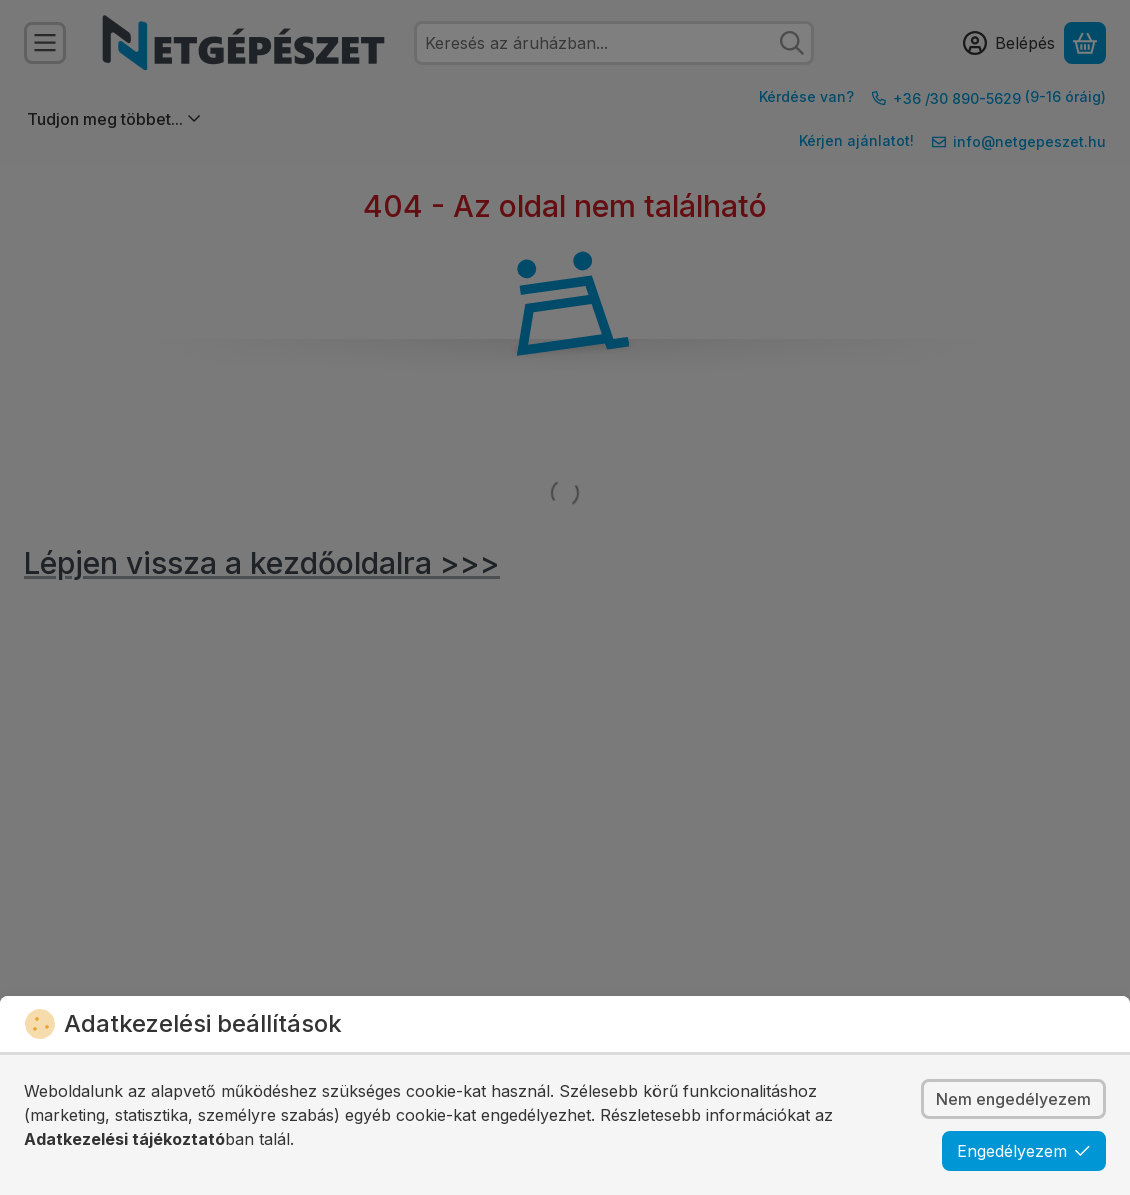 The width and height of the screenshot is (1130, 1195). I want to click on Nem engedélyezem, so click(1013, 1099).